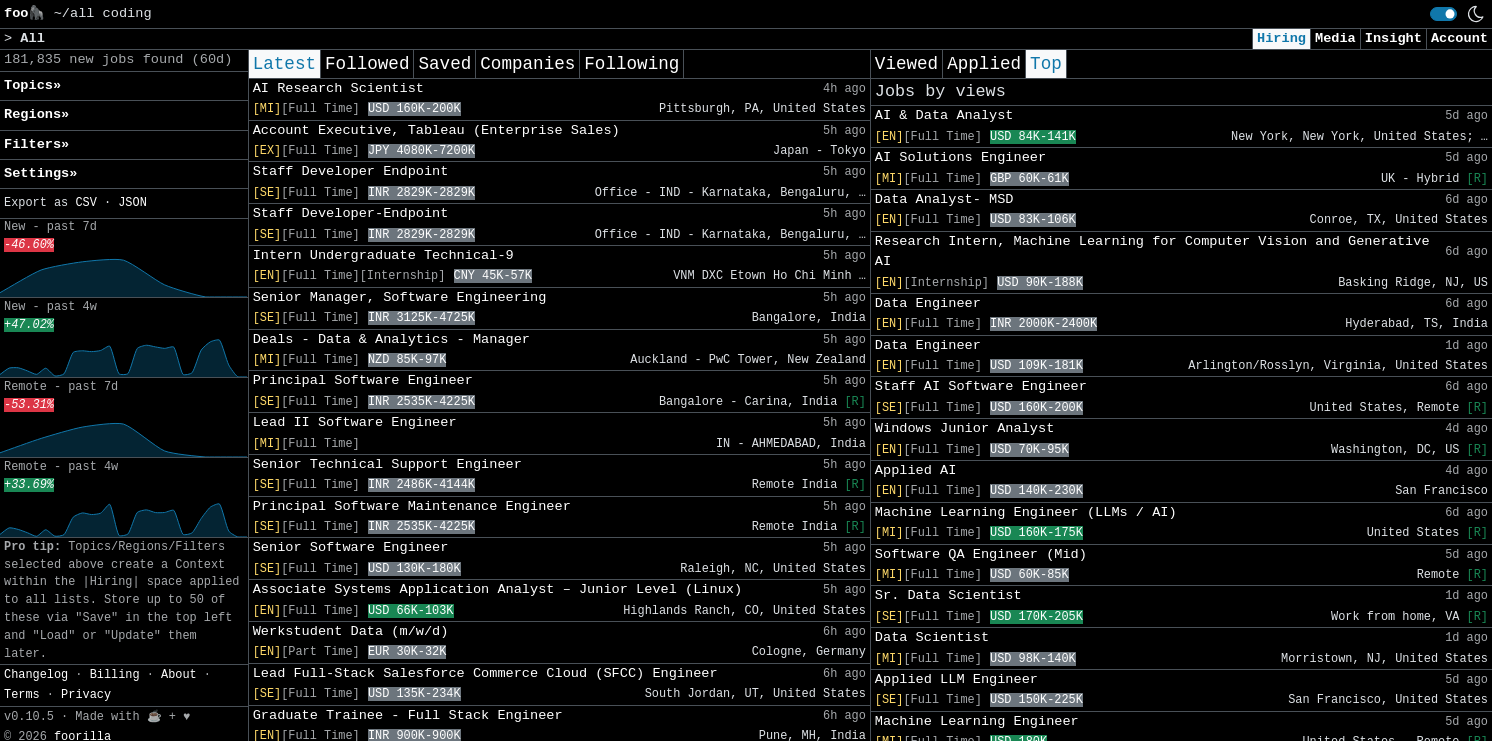 The width and height of the screenshot is (1492, 741). I want to click on Windows Junior Analyst, so click(964, 428).